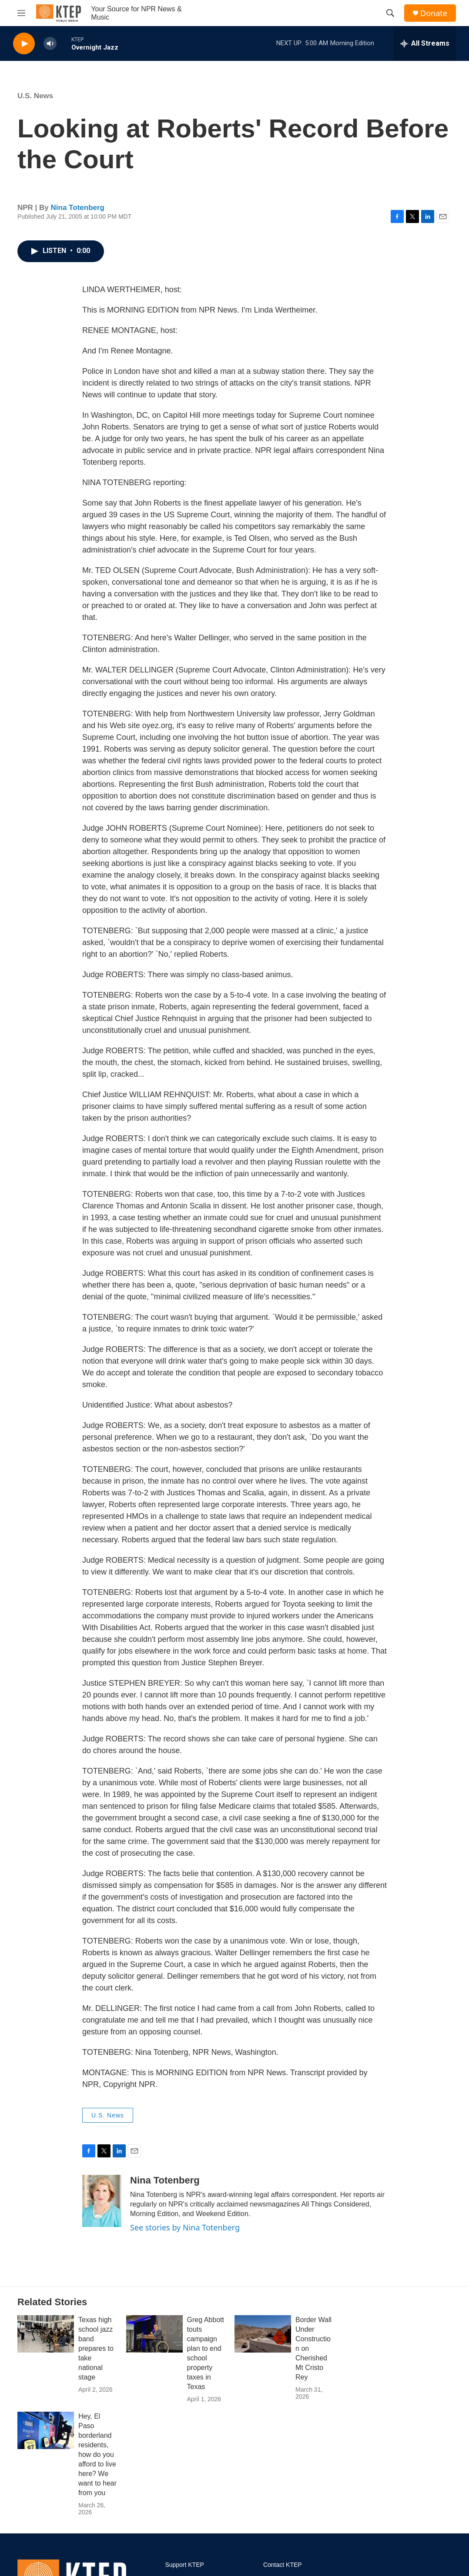 The width and height of the screenshot is (469, 2576). I want to click on Support KTEP, so click(184, 2565).